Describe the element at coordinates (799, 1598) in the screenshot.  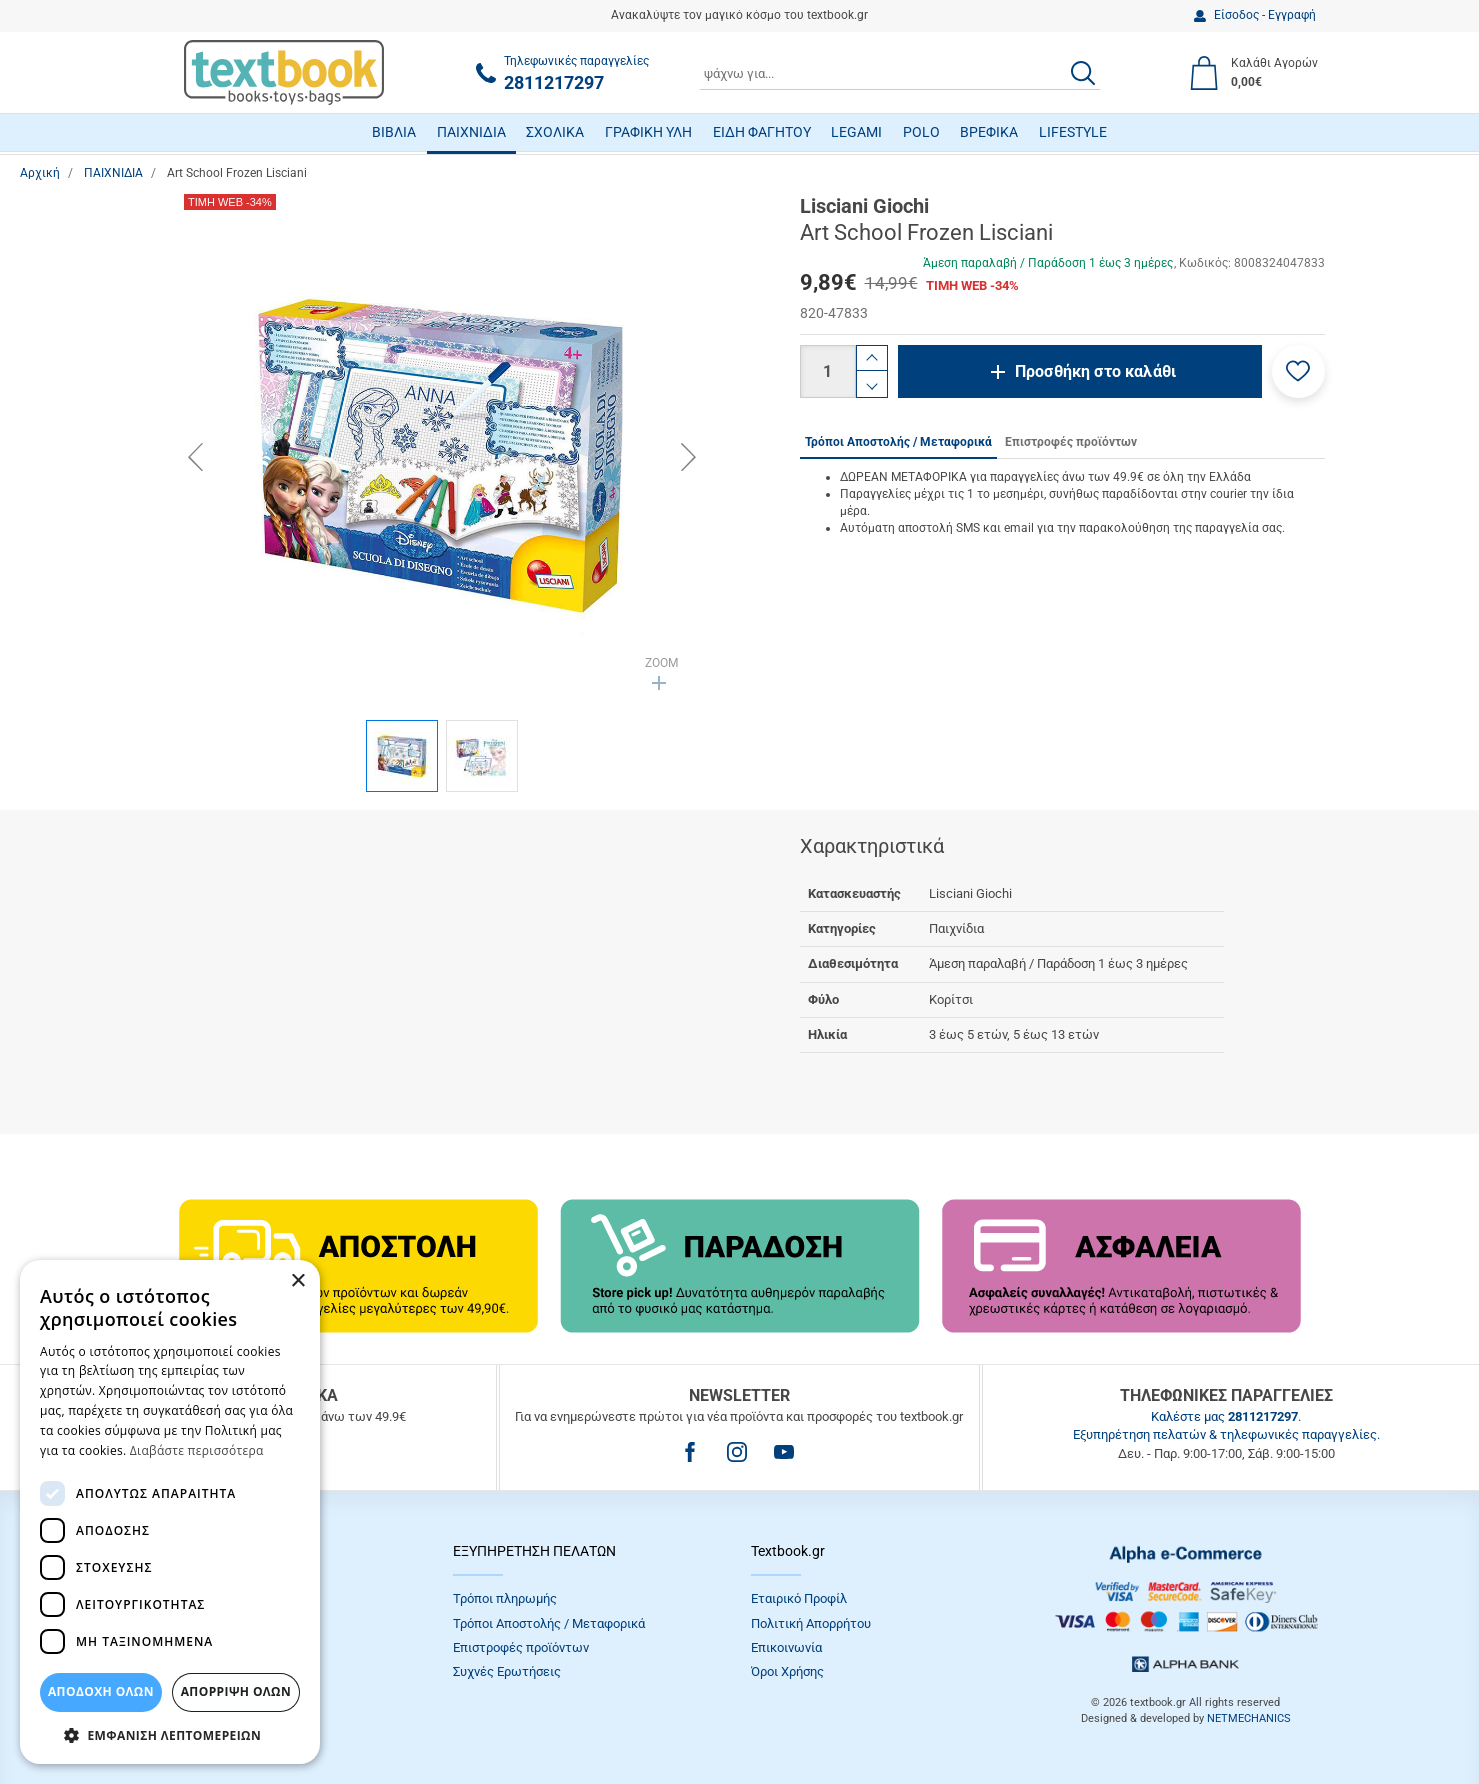
I see `Εταιρικό Προφίλ` at that location.